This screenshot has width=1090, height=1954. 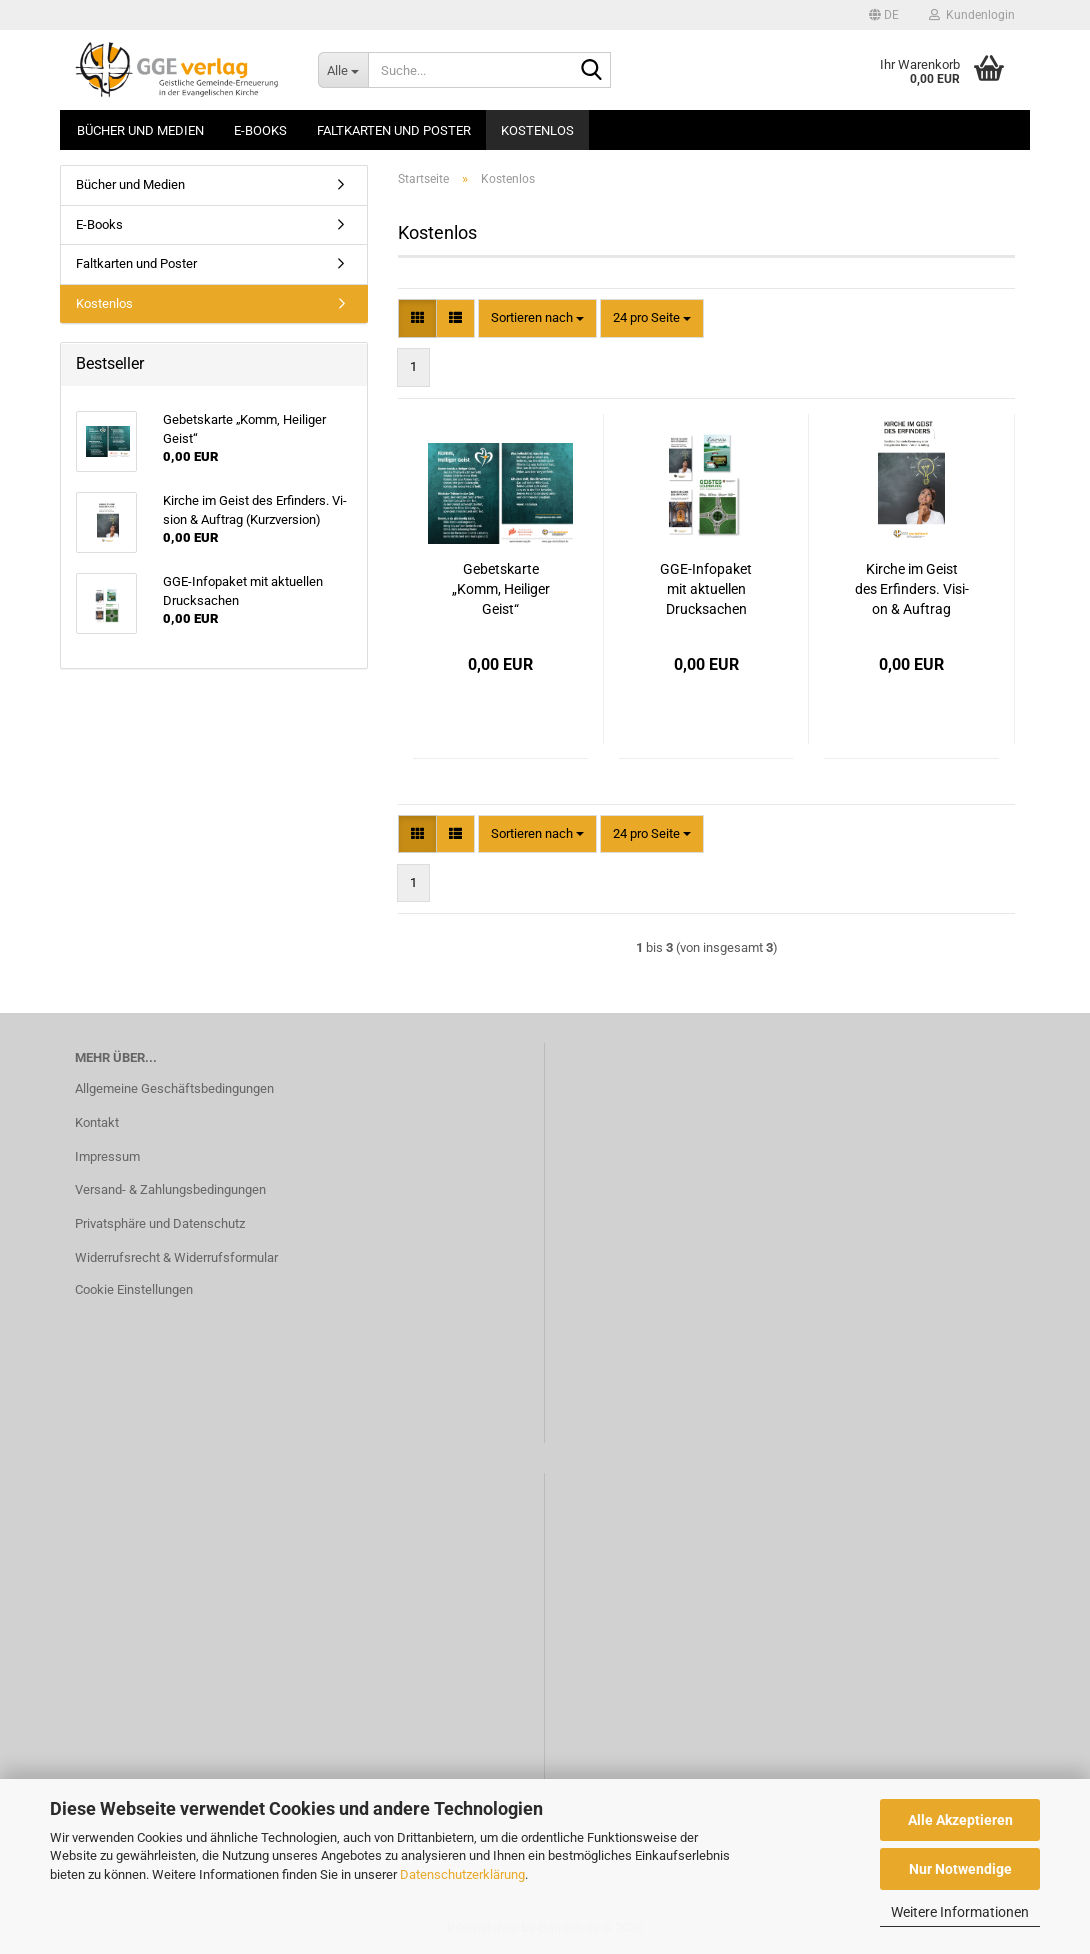 What do you see at coordinates (501, 589) in the screenshot?
I see `Ge­bets­kar­te „Komm, Hei­li­ger Geist“` at bounding box center [501, 589].